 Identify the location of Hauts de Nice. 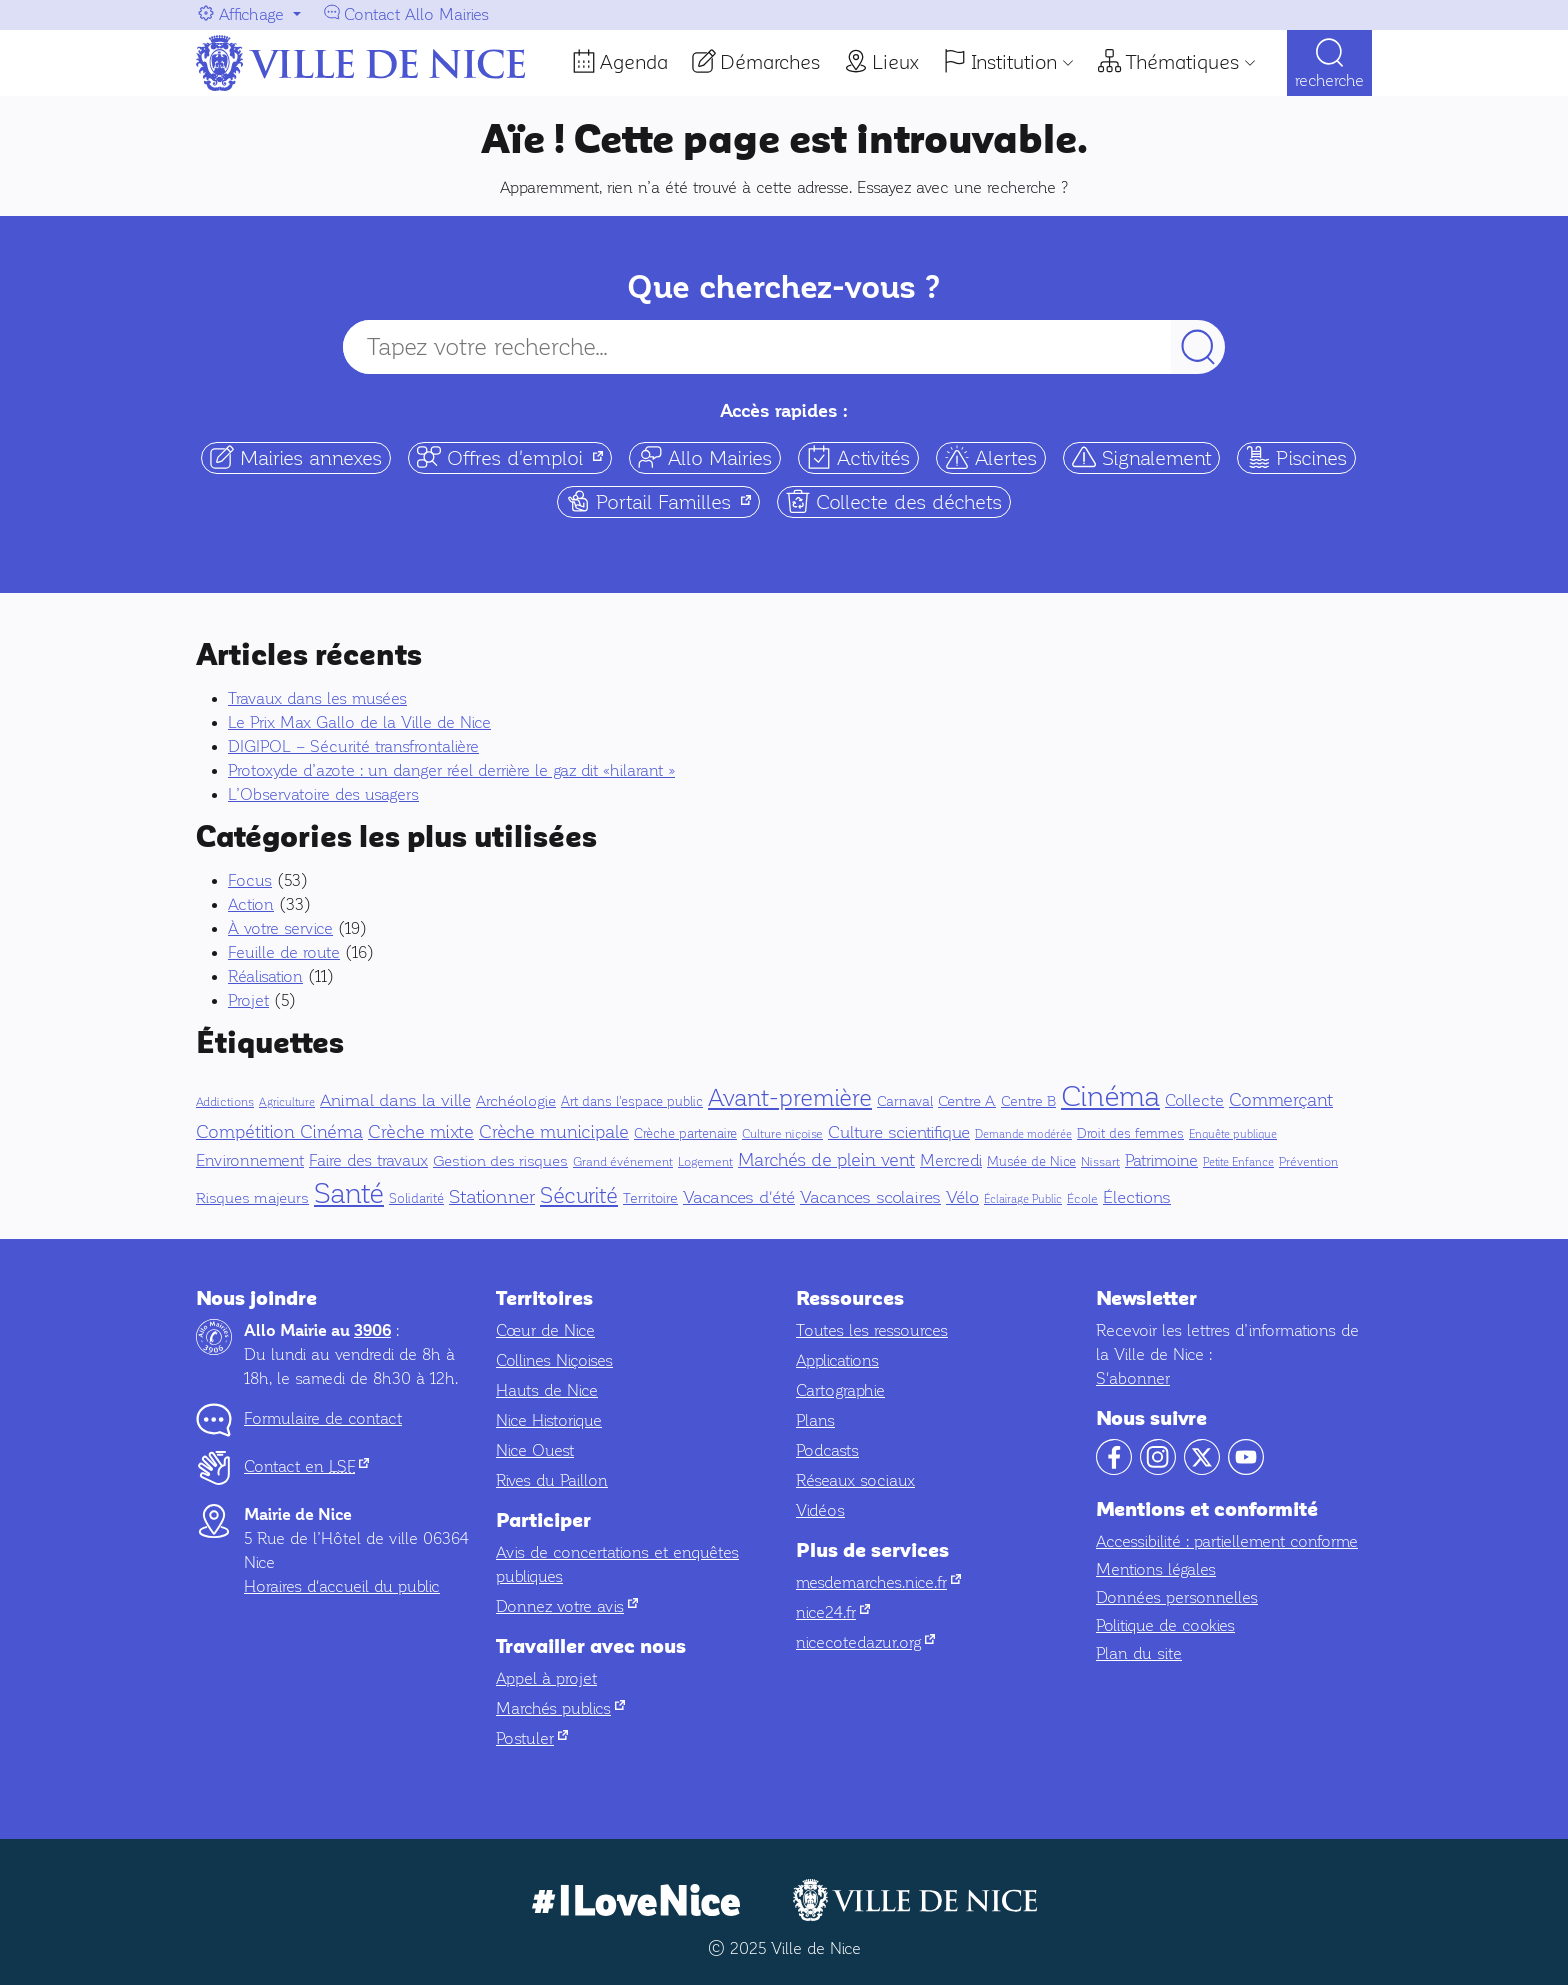
(547, 1390).